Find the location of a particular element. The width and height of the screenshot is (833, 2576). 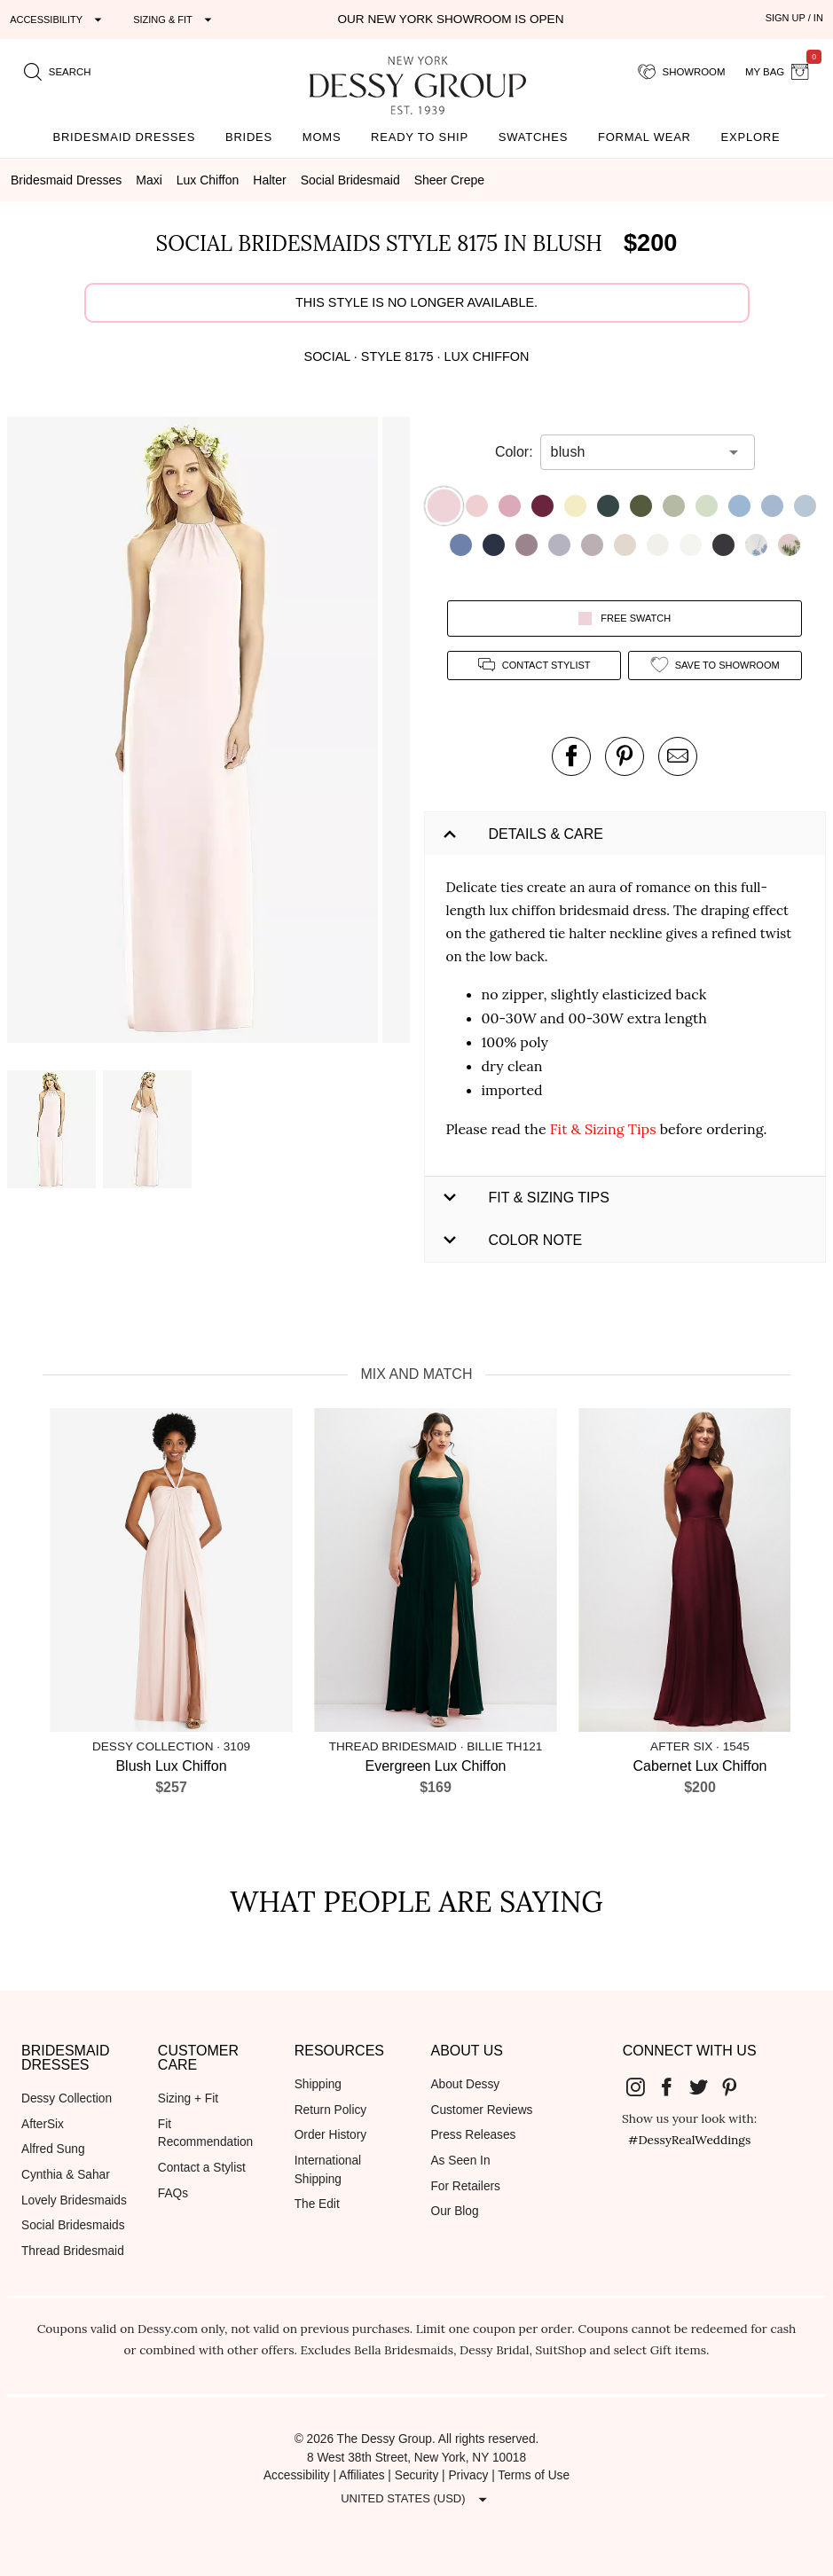

For Retailers is located at coordinates (464, 2186).